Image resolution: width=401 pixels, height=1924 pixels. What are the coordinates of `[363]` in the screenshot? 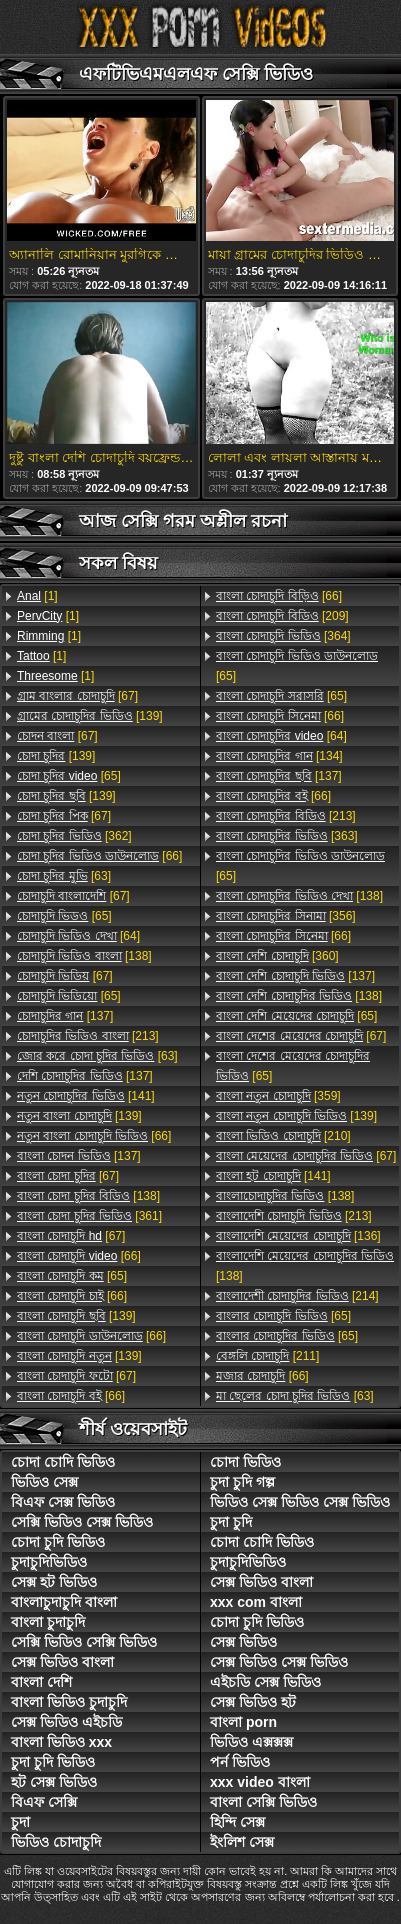 It's located at (287, 836).